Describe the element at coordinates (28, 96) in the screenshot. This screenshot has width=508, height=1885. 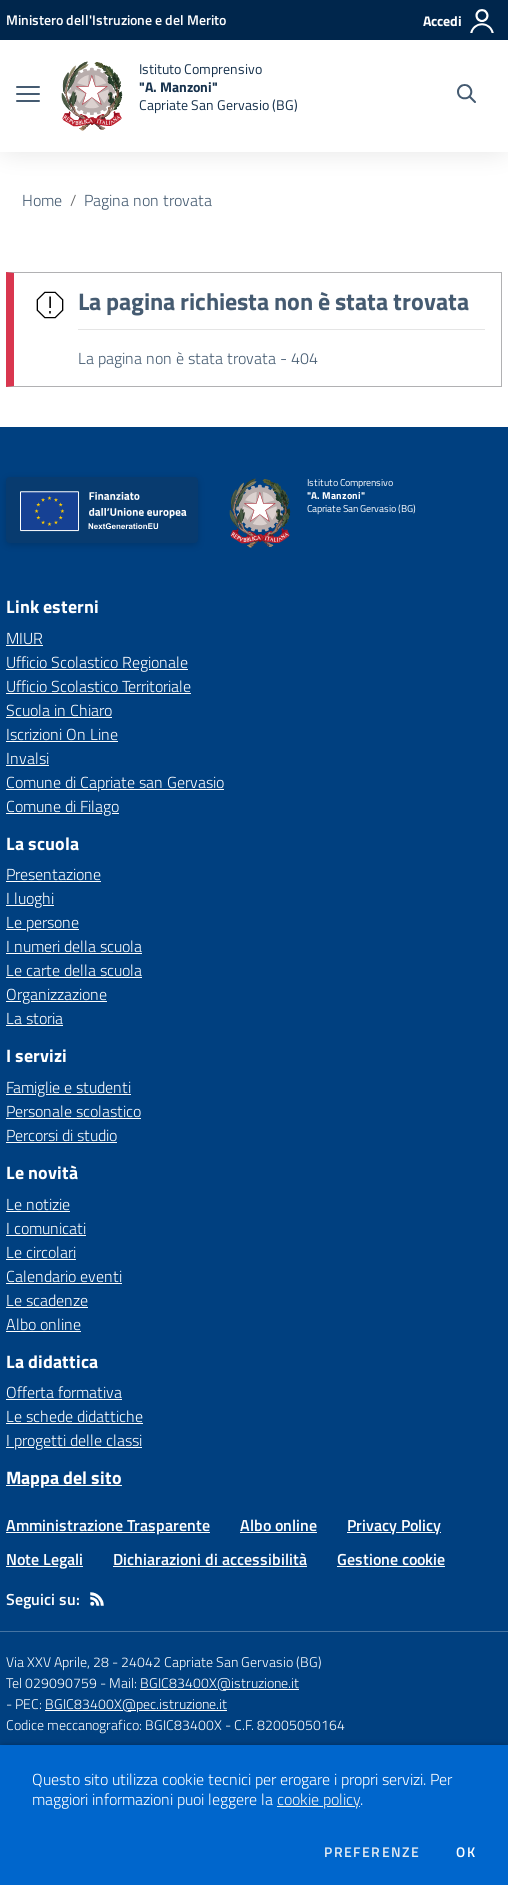
I see `[apri chiudi navigazione]` at that location.